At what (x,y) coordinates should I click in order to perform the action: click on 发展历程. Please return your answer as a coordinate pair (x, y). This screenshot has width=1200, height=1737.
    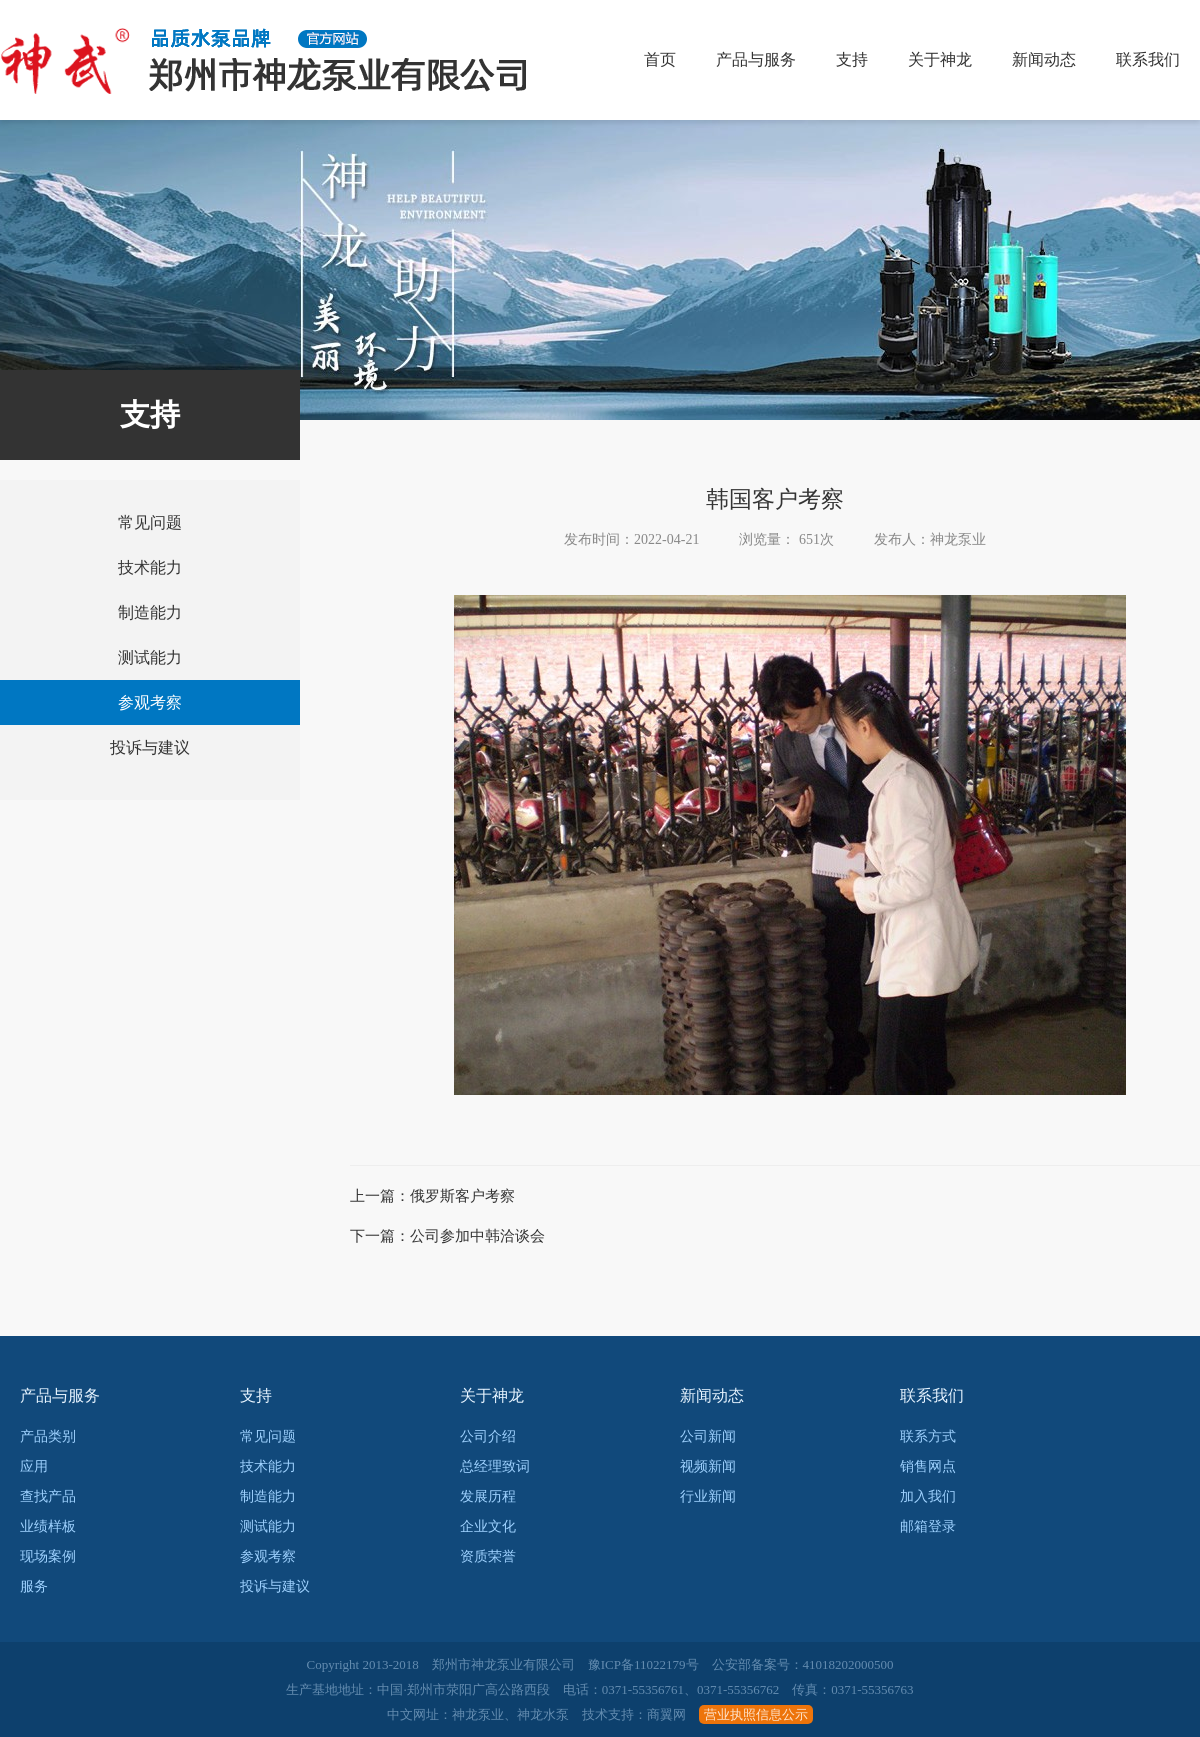
    Looking at the image, I should click on (488, 1496).